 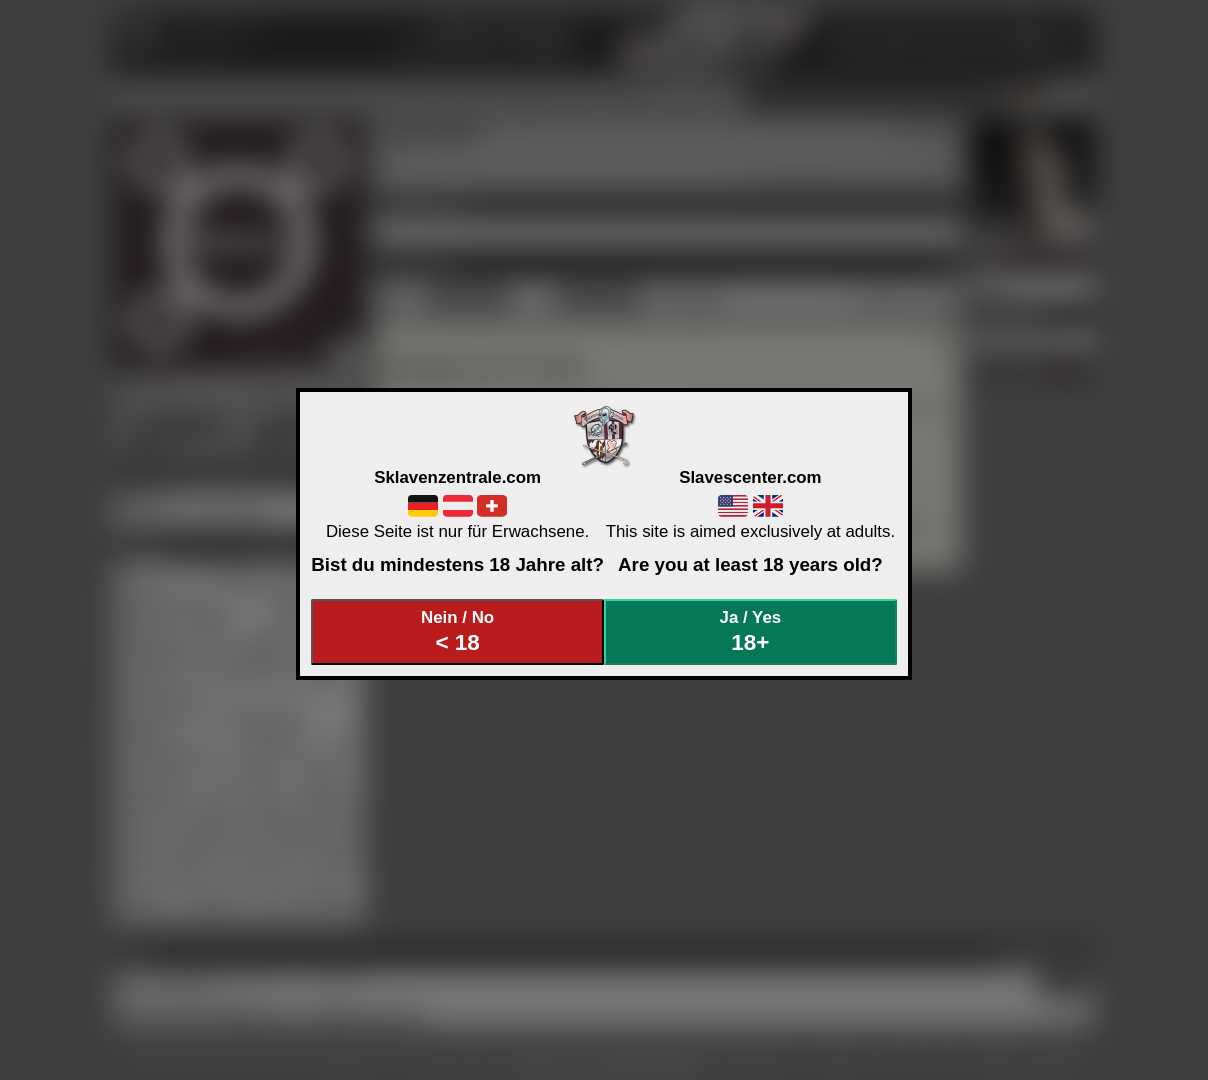 I want to click on Nein / No, so click(x=458, y=631).